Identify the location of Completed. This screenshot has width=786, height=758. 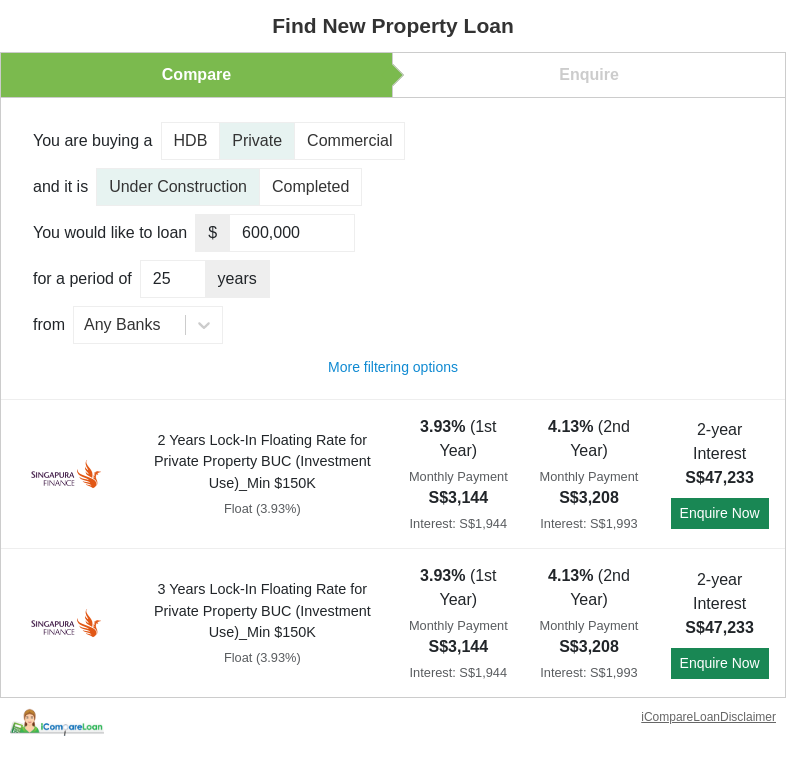
(310, 186).